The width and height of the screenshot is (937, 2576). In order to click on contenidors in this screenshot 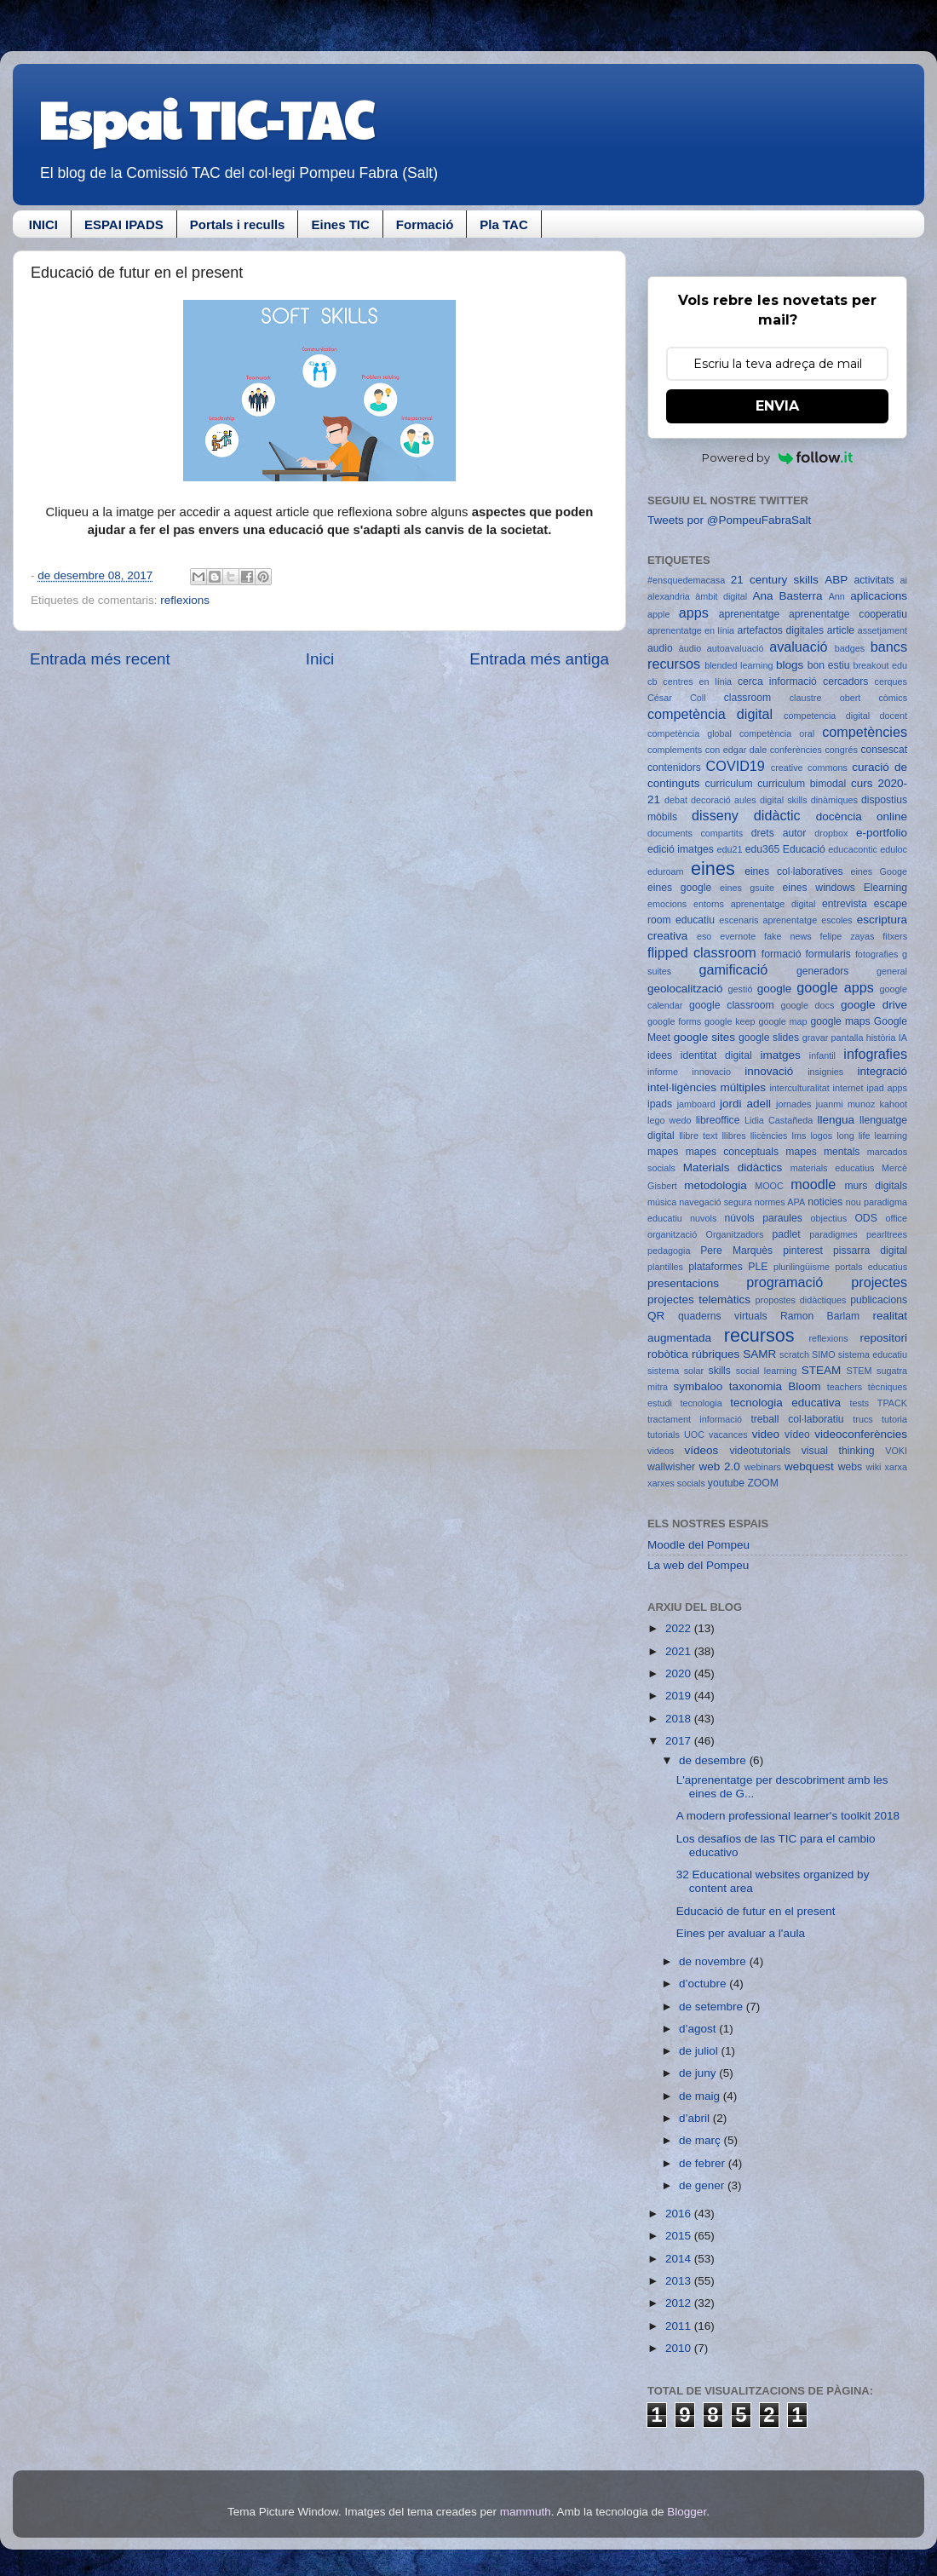, I will do `click(674, 767)`.